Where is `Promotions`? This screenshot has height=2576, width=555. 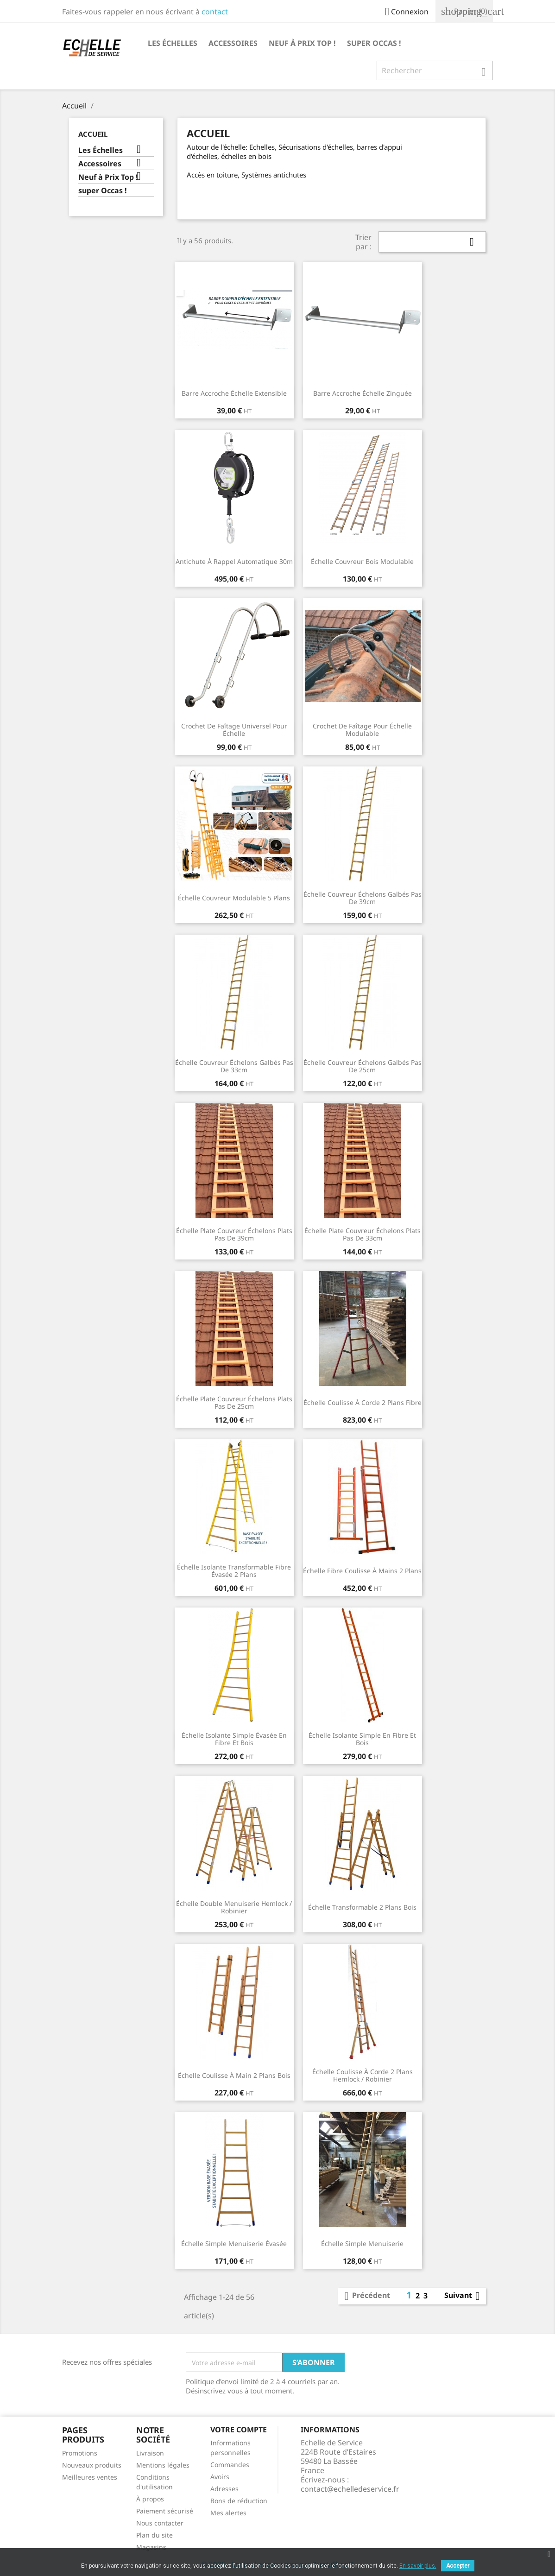
Promotions is located at coordinates (79, 2453).